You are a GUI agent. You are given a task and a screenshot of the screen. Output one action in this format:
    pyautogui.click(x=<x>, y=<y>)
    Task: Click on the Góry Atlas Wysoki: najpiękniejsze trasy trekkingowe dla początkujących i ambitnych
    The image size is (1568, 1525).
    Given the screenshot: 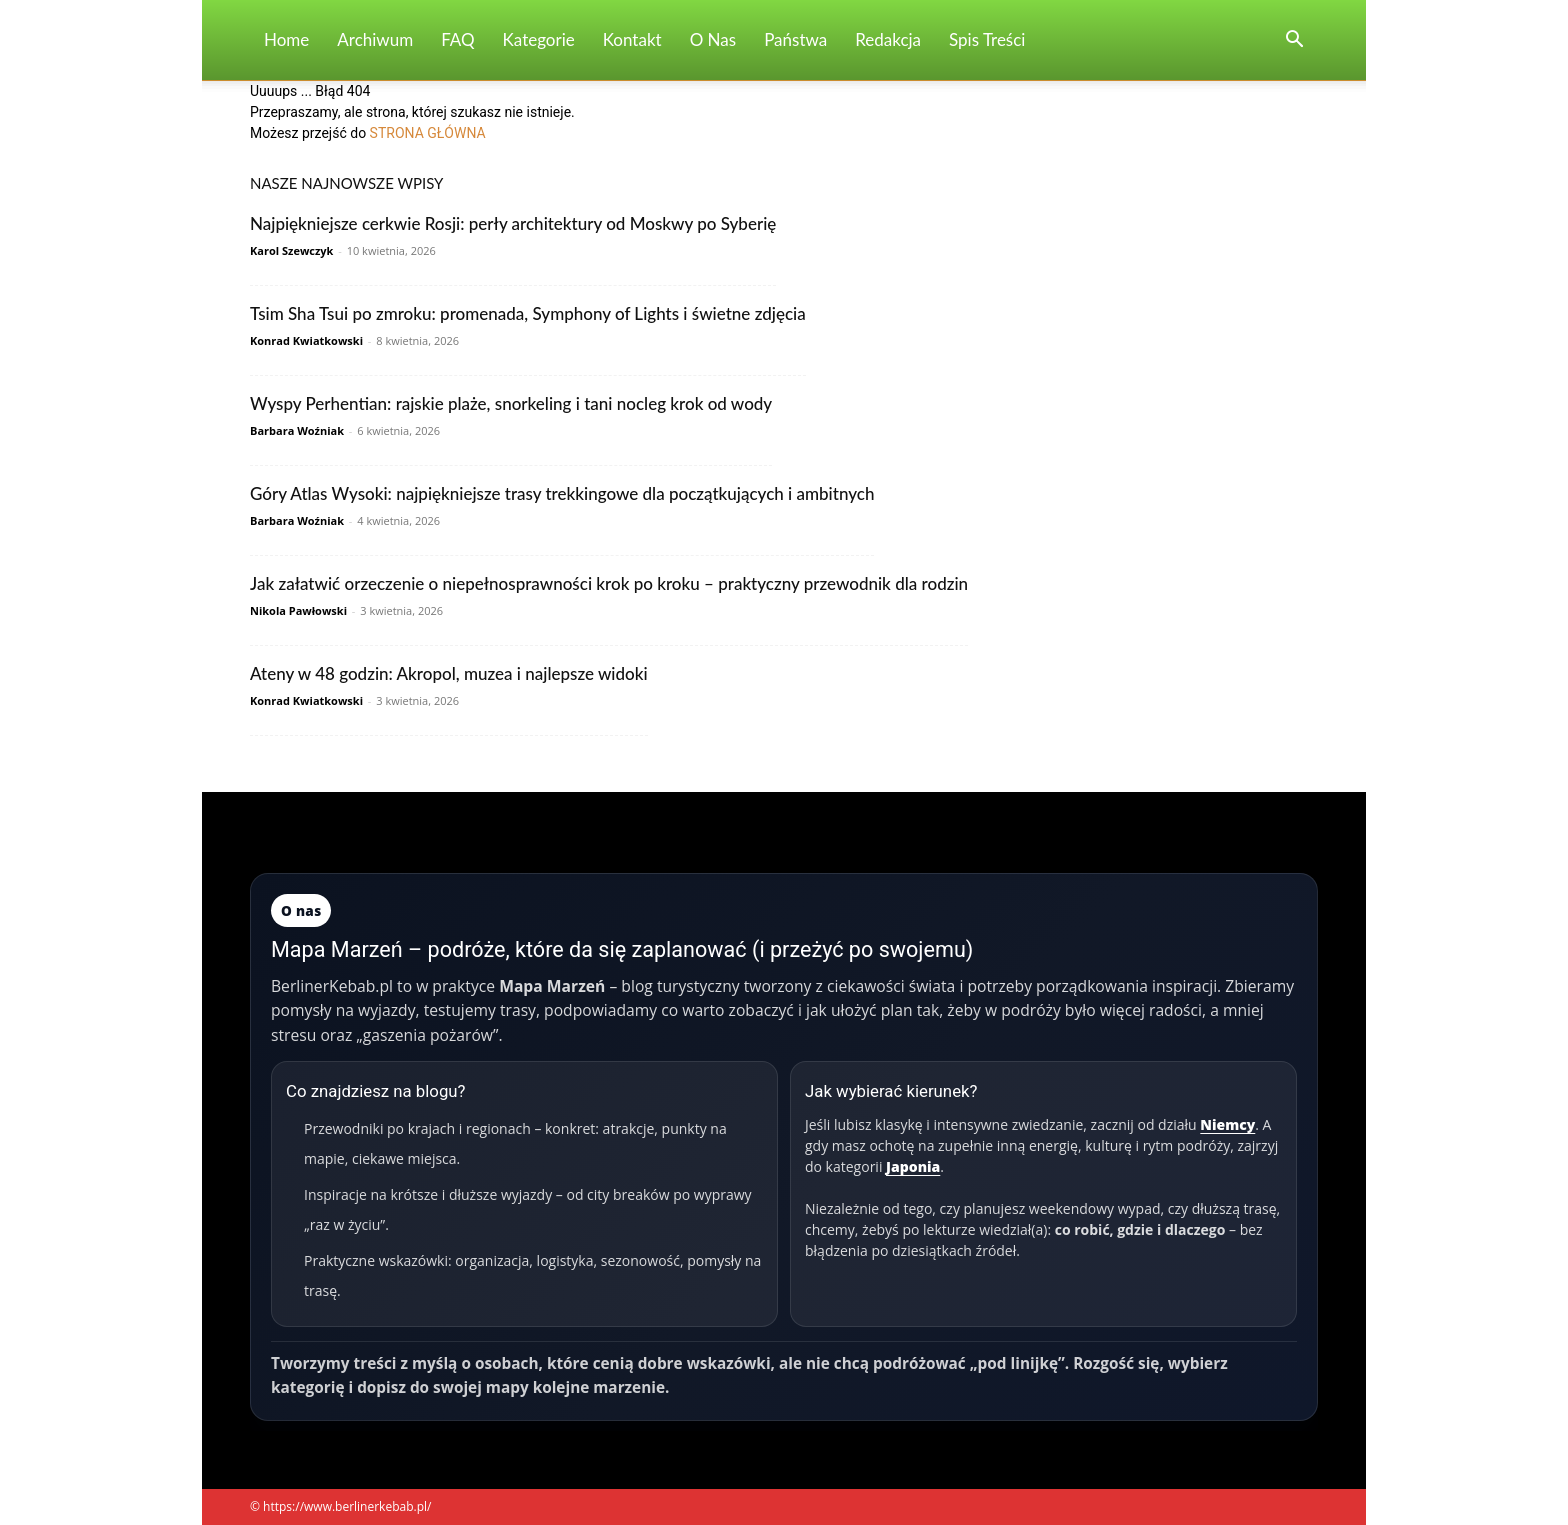 What is the action you would take?
    pyautogui.click(x=562, y=493)
    